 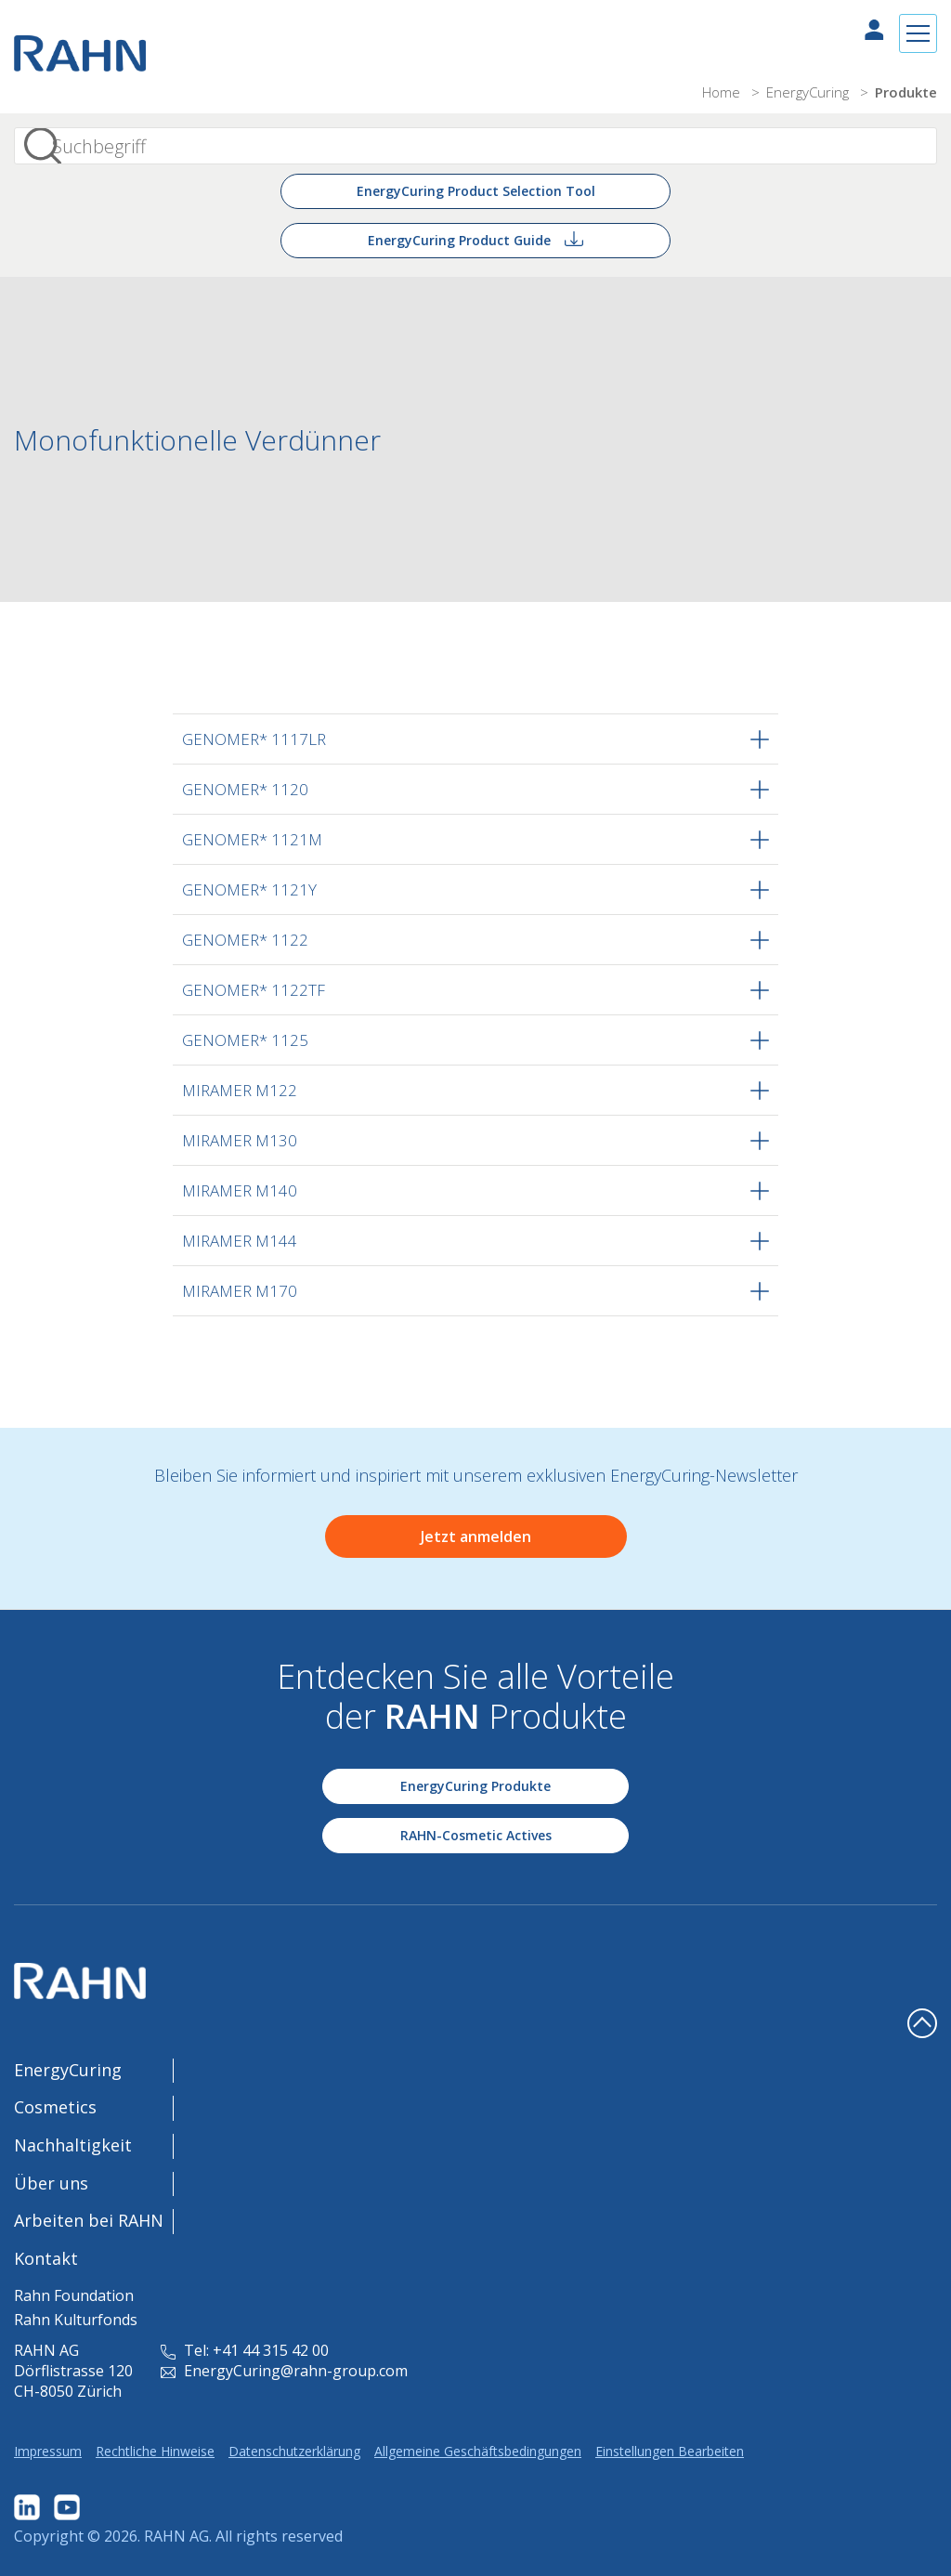 I want to click on RAHN-Cosmetic Actives, so click(x=476, y=1835).